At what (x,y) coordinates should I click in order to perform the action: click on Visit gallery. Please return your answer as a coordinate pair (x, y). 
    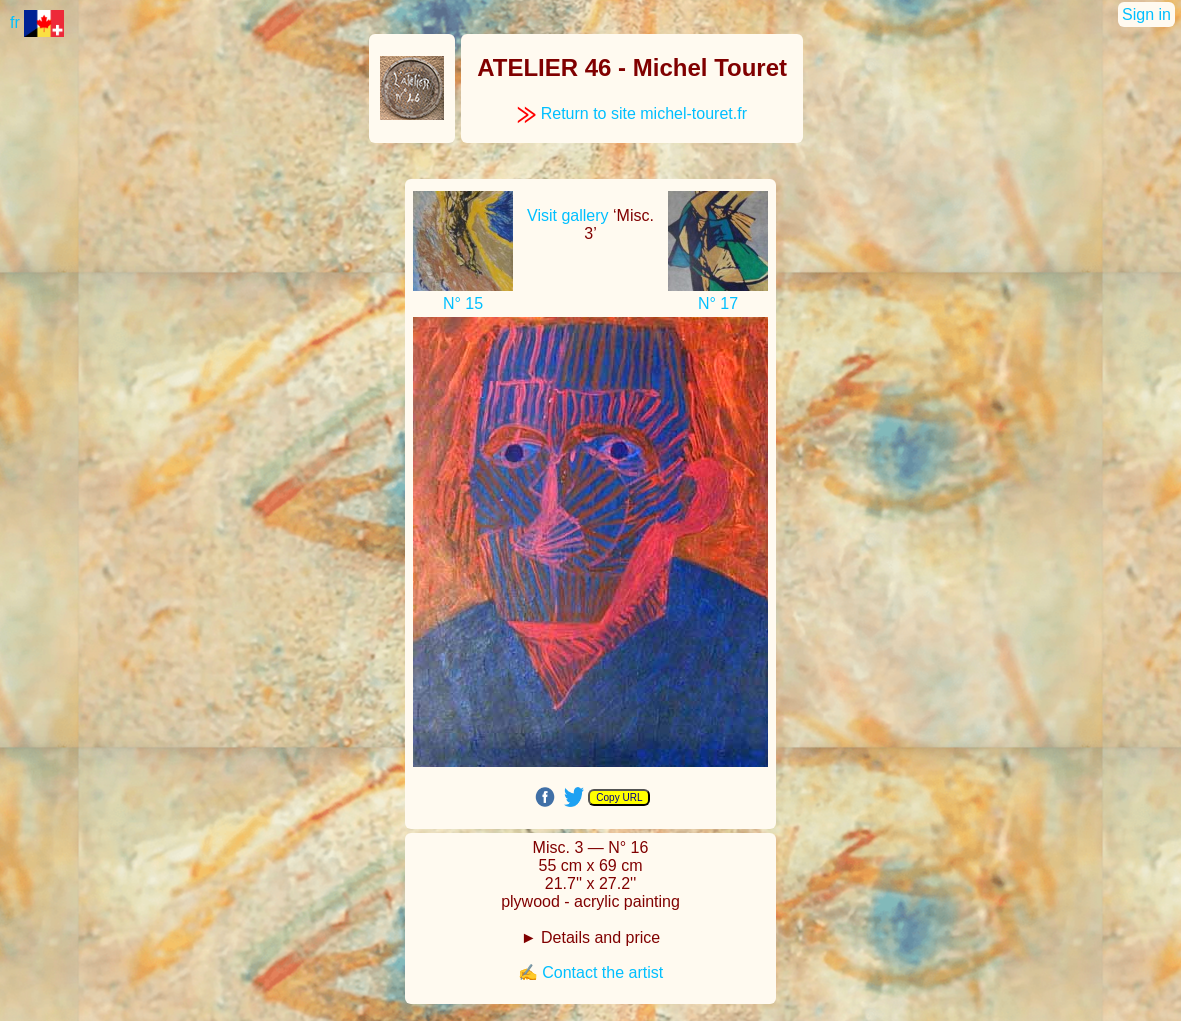
    Looking at the image, I should click on (568, 215).